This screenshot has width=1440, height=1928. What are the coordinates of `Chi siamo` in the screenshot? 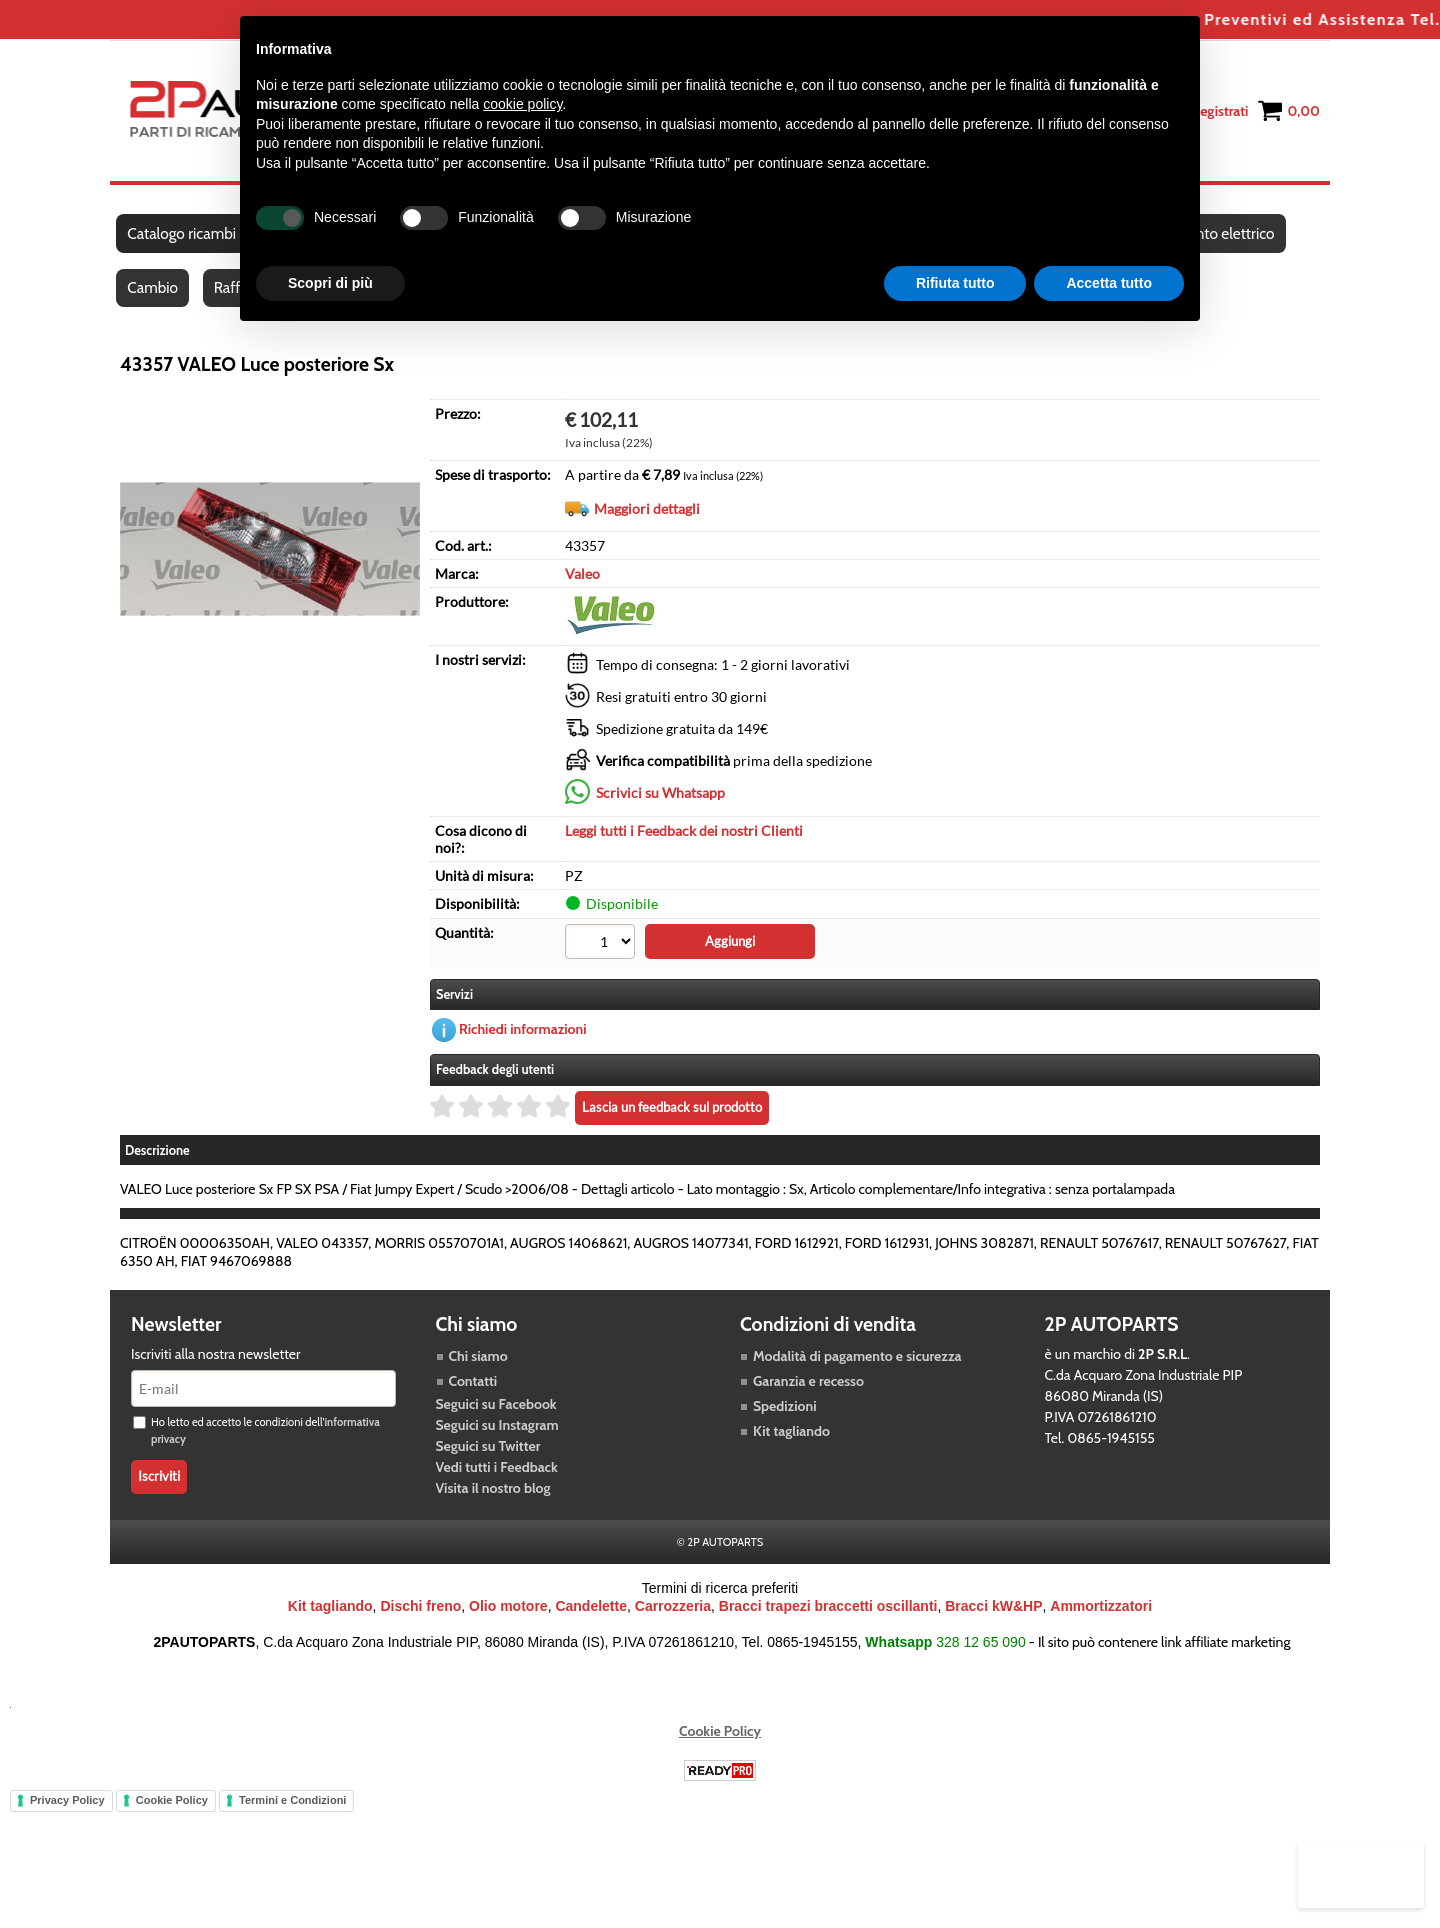 It's located at (478, 1372).